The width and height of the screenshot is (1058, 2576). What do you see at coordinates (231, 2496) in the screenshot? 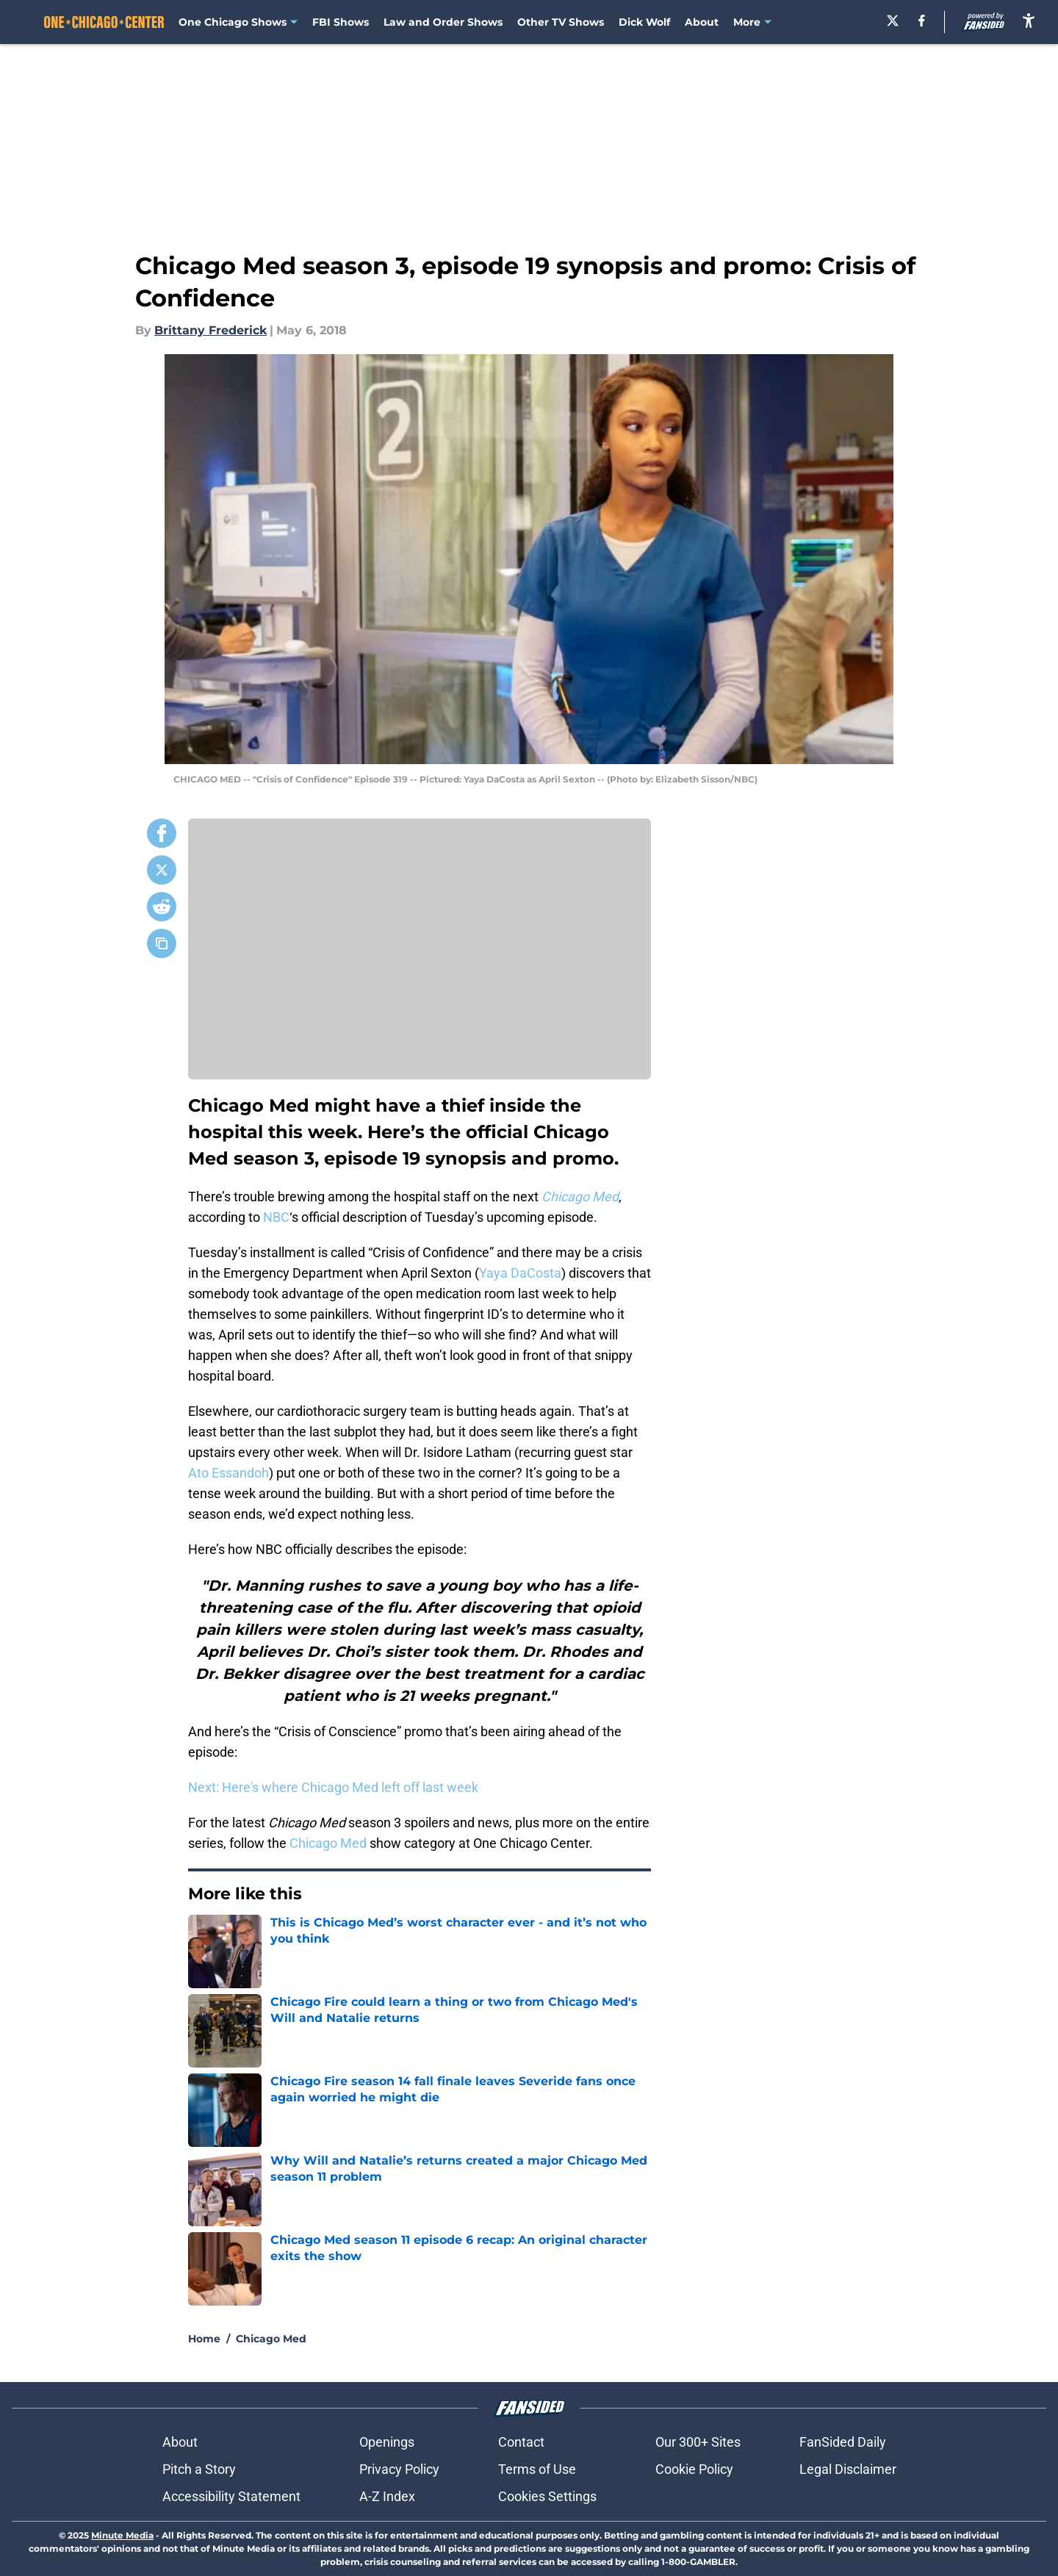
I see `Accessibility Statement` at bounding box center [231, 2496].